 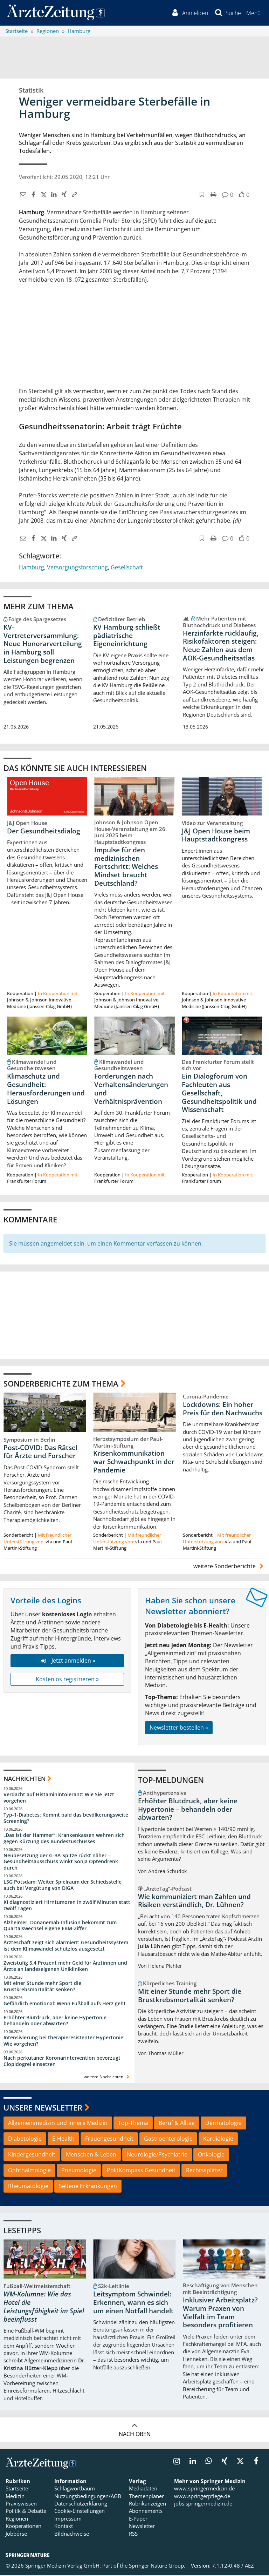 I want to click on Medizin, so click(x=15, y=2497).